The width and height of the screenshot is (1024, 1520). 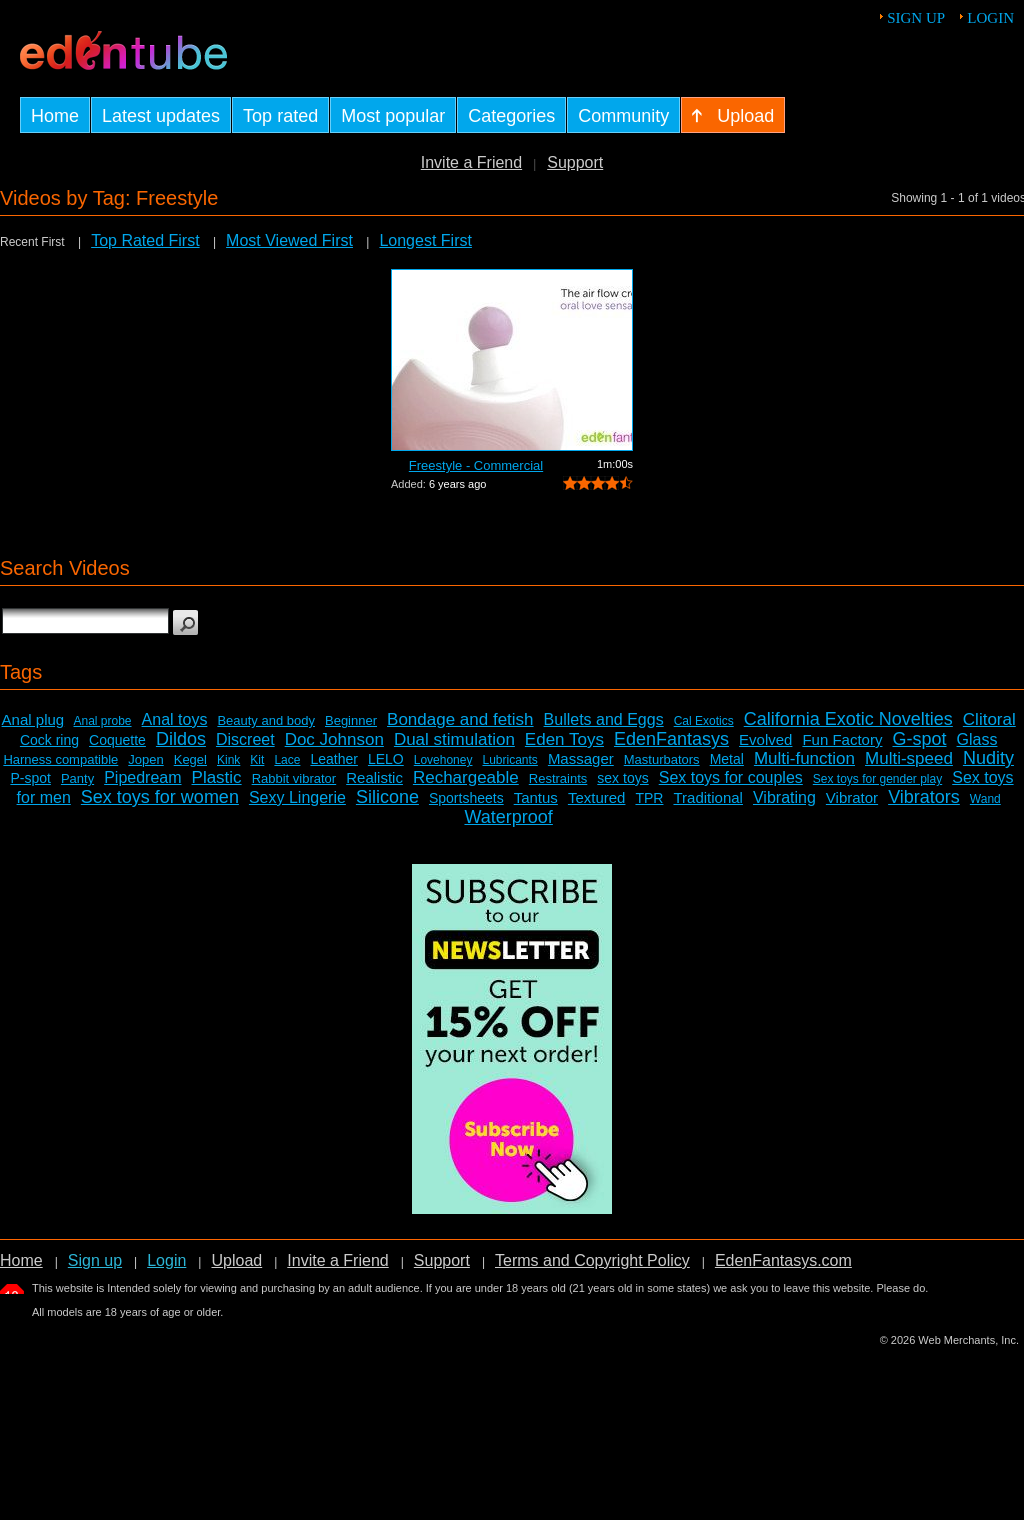 I want to click on EdenFantasys.com, so click(x=783, y=1260).